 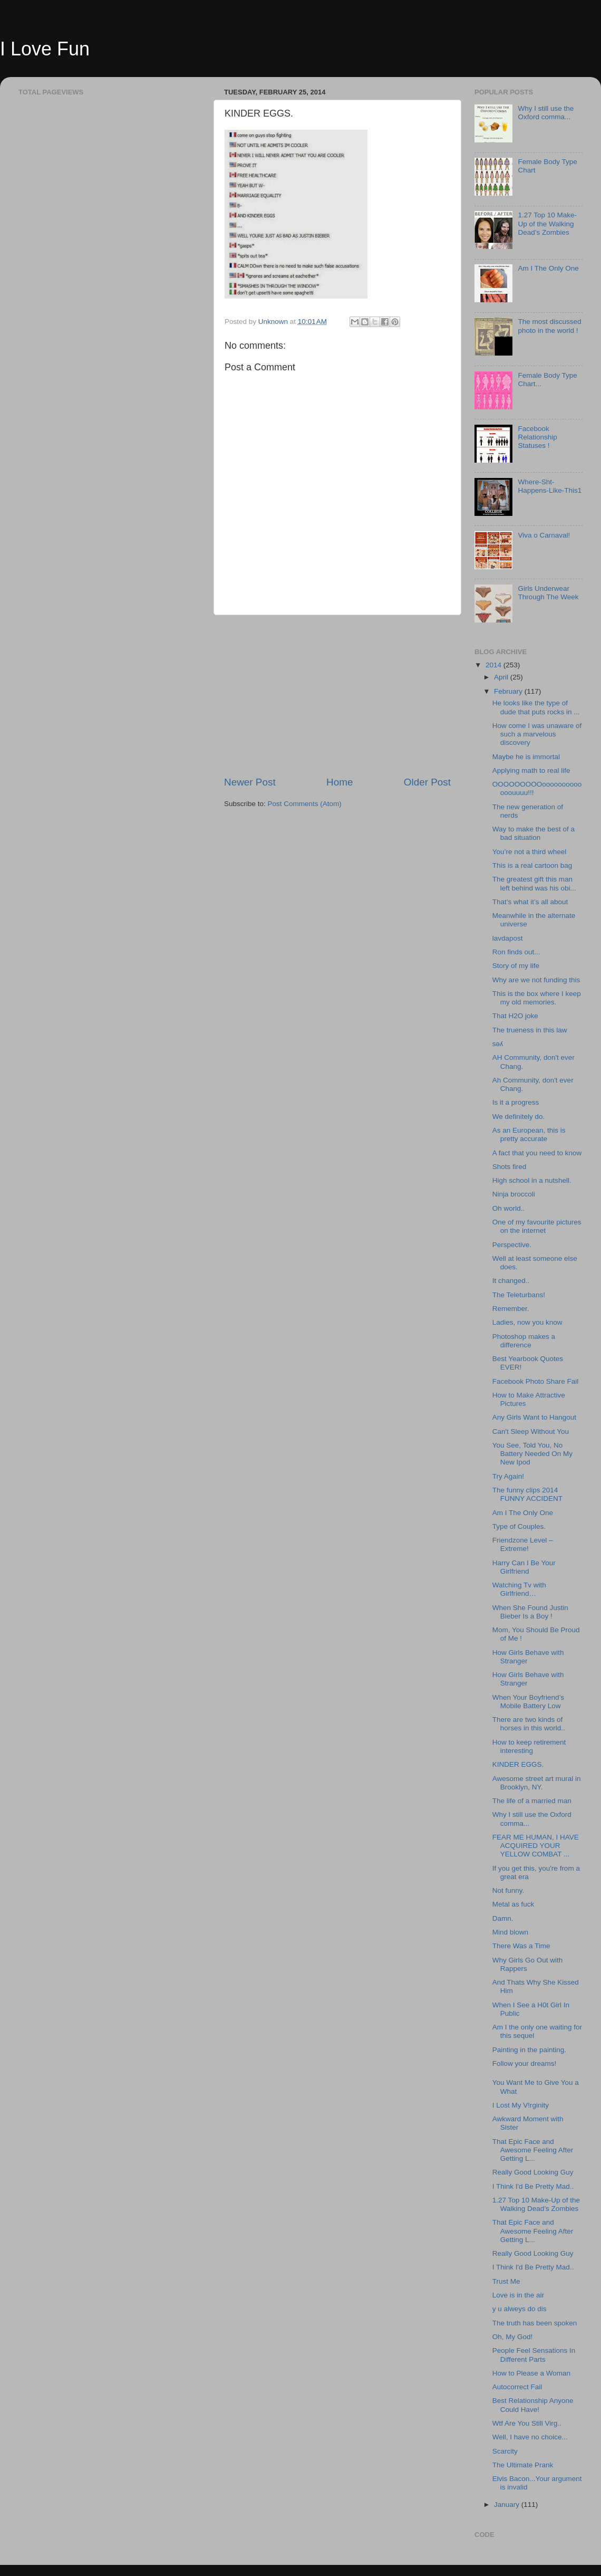 I want to click on Remember., so click(x=510, y=1309).